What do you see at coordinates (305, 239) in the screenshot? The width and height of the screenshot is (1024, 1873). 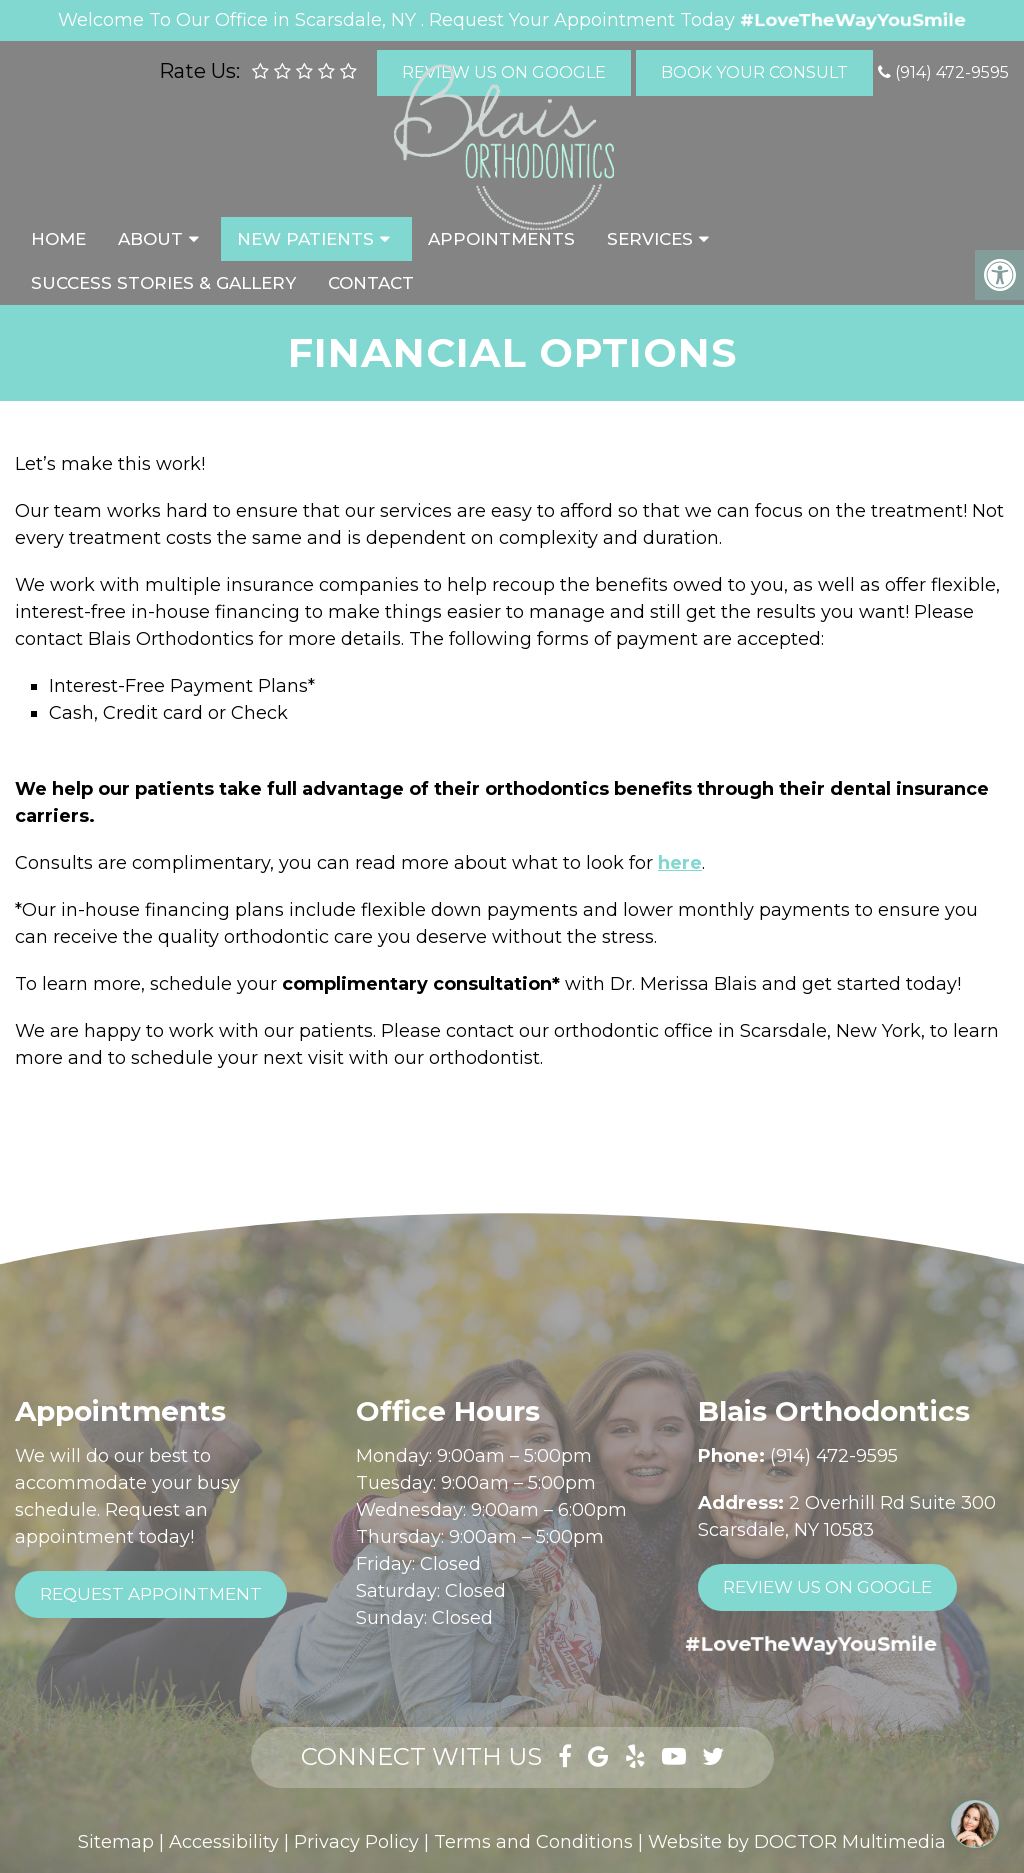 I see `New Patients` at bounding box center [305, 239].